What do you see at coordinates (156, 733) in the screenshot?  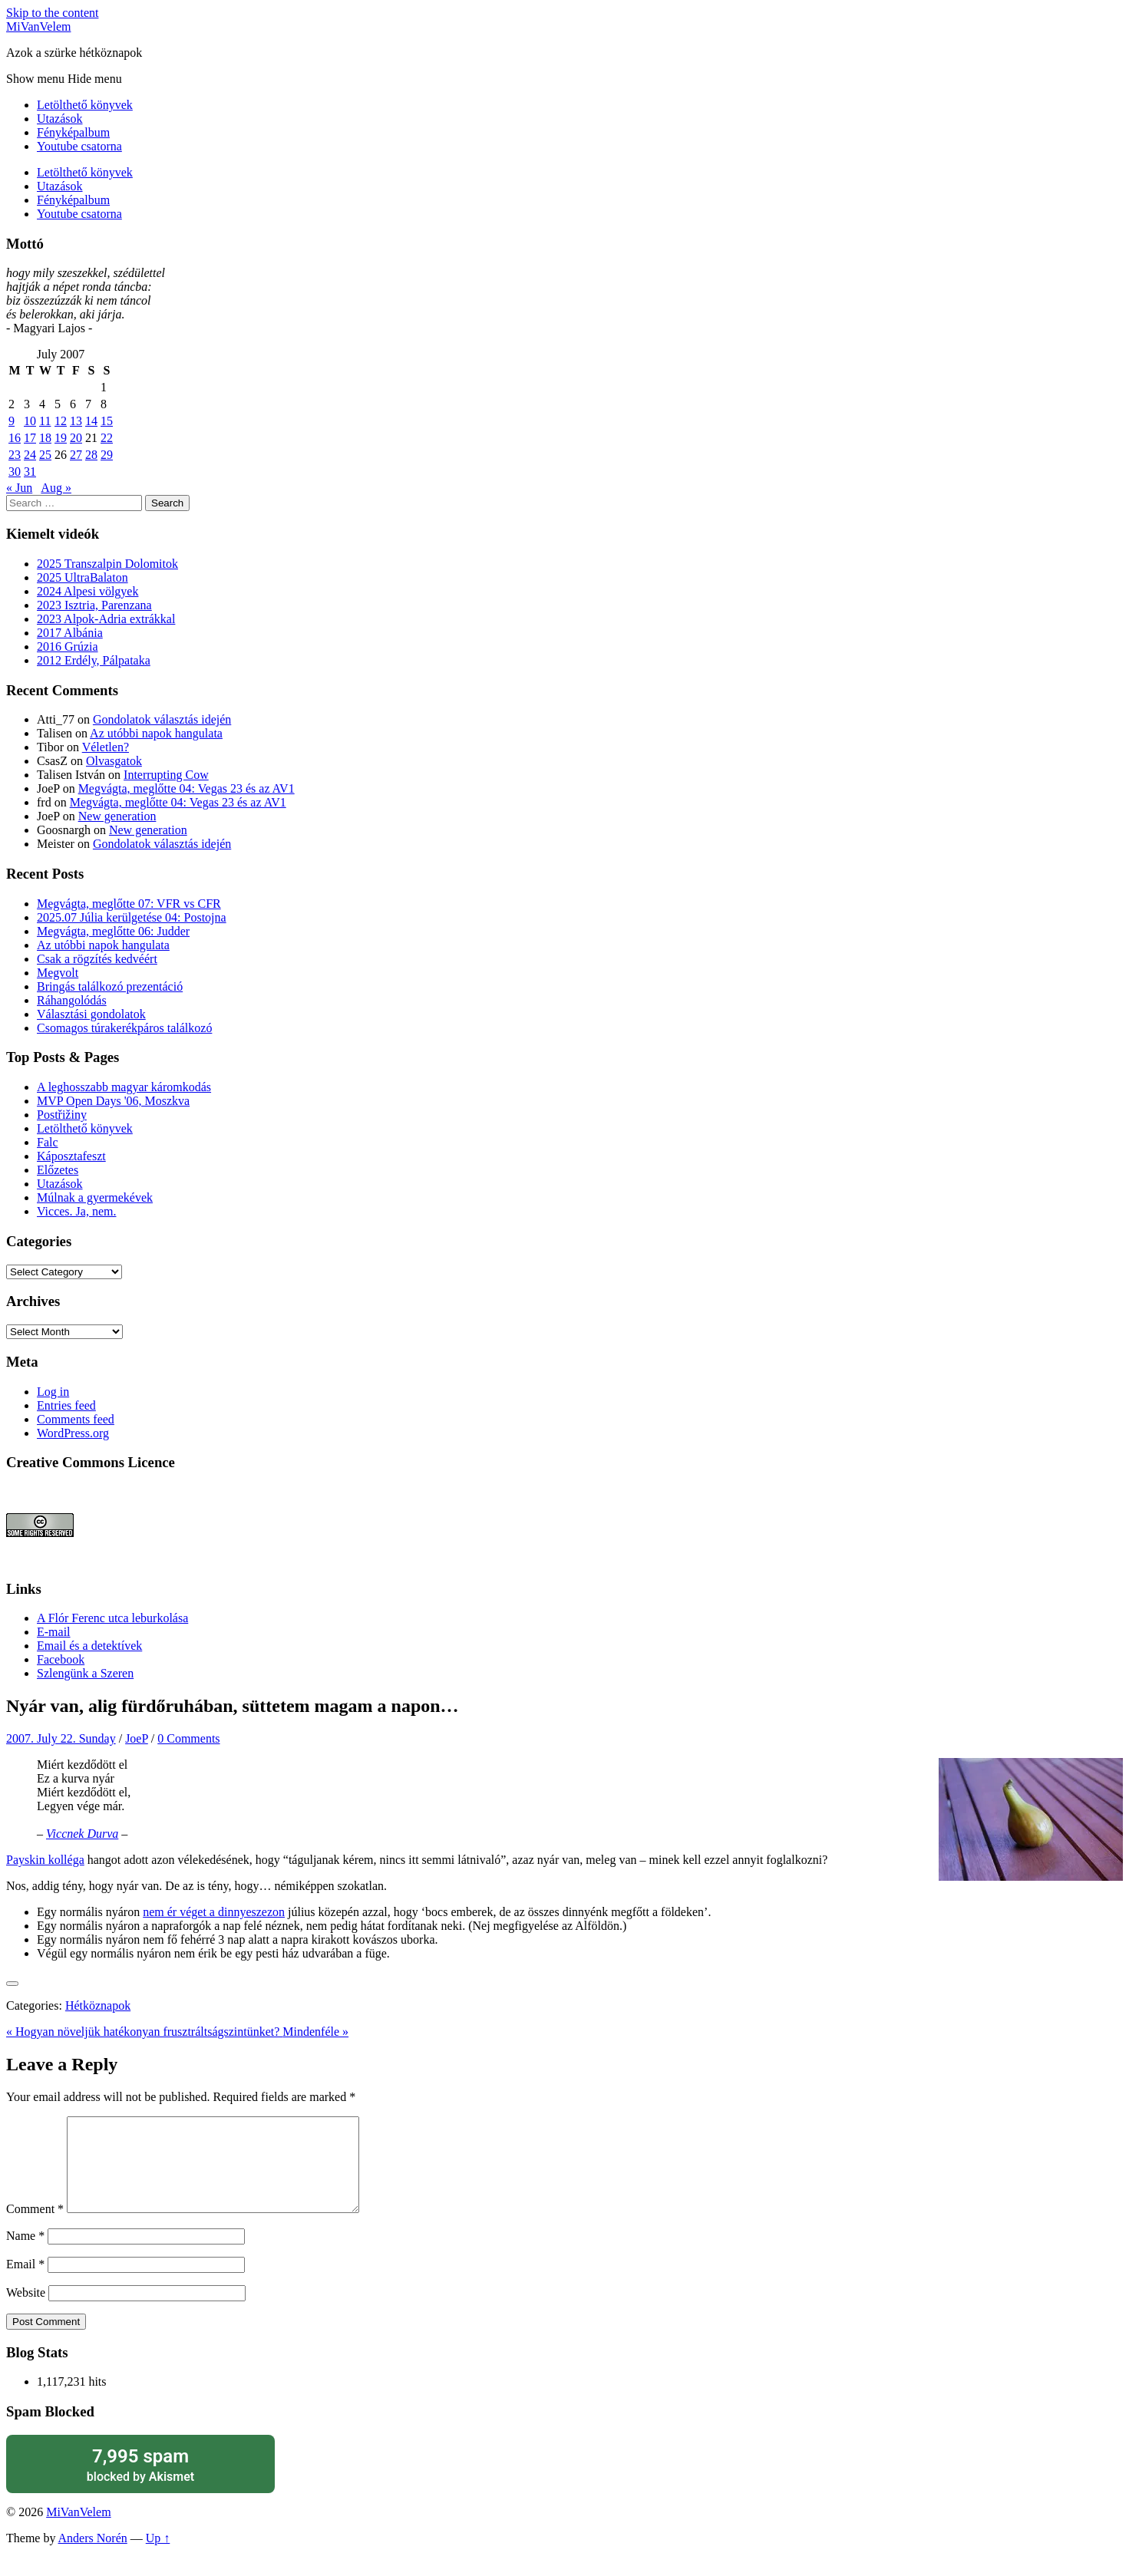 I see `Az utóbbi napok hangulata` at bounding box center [156, 733].